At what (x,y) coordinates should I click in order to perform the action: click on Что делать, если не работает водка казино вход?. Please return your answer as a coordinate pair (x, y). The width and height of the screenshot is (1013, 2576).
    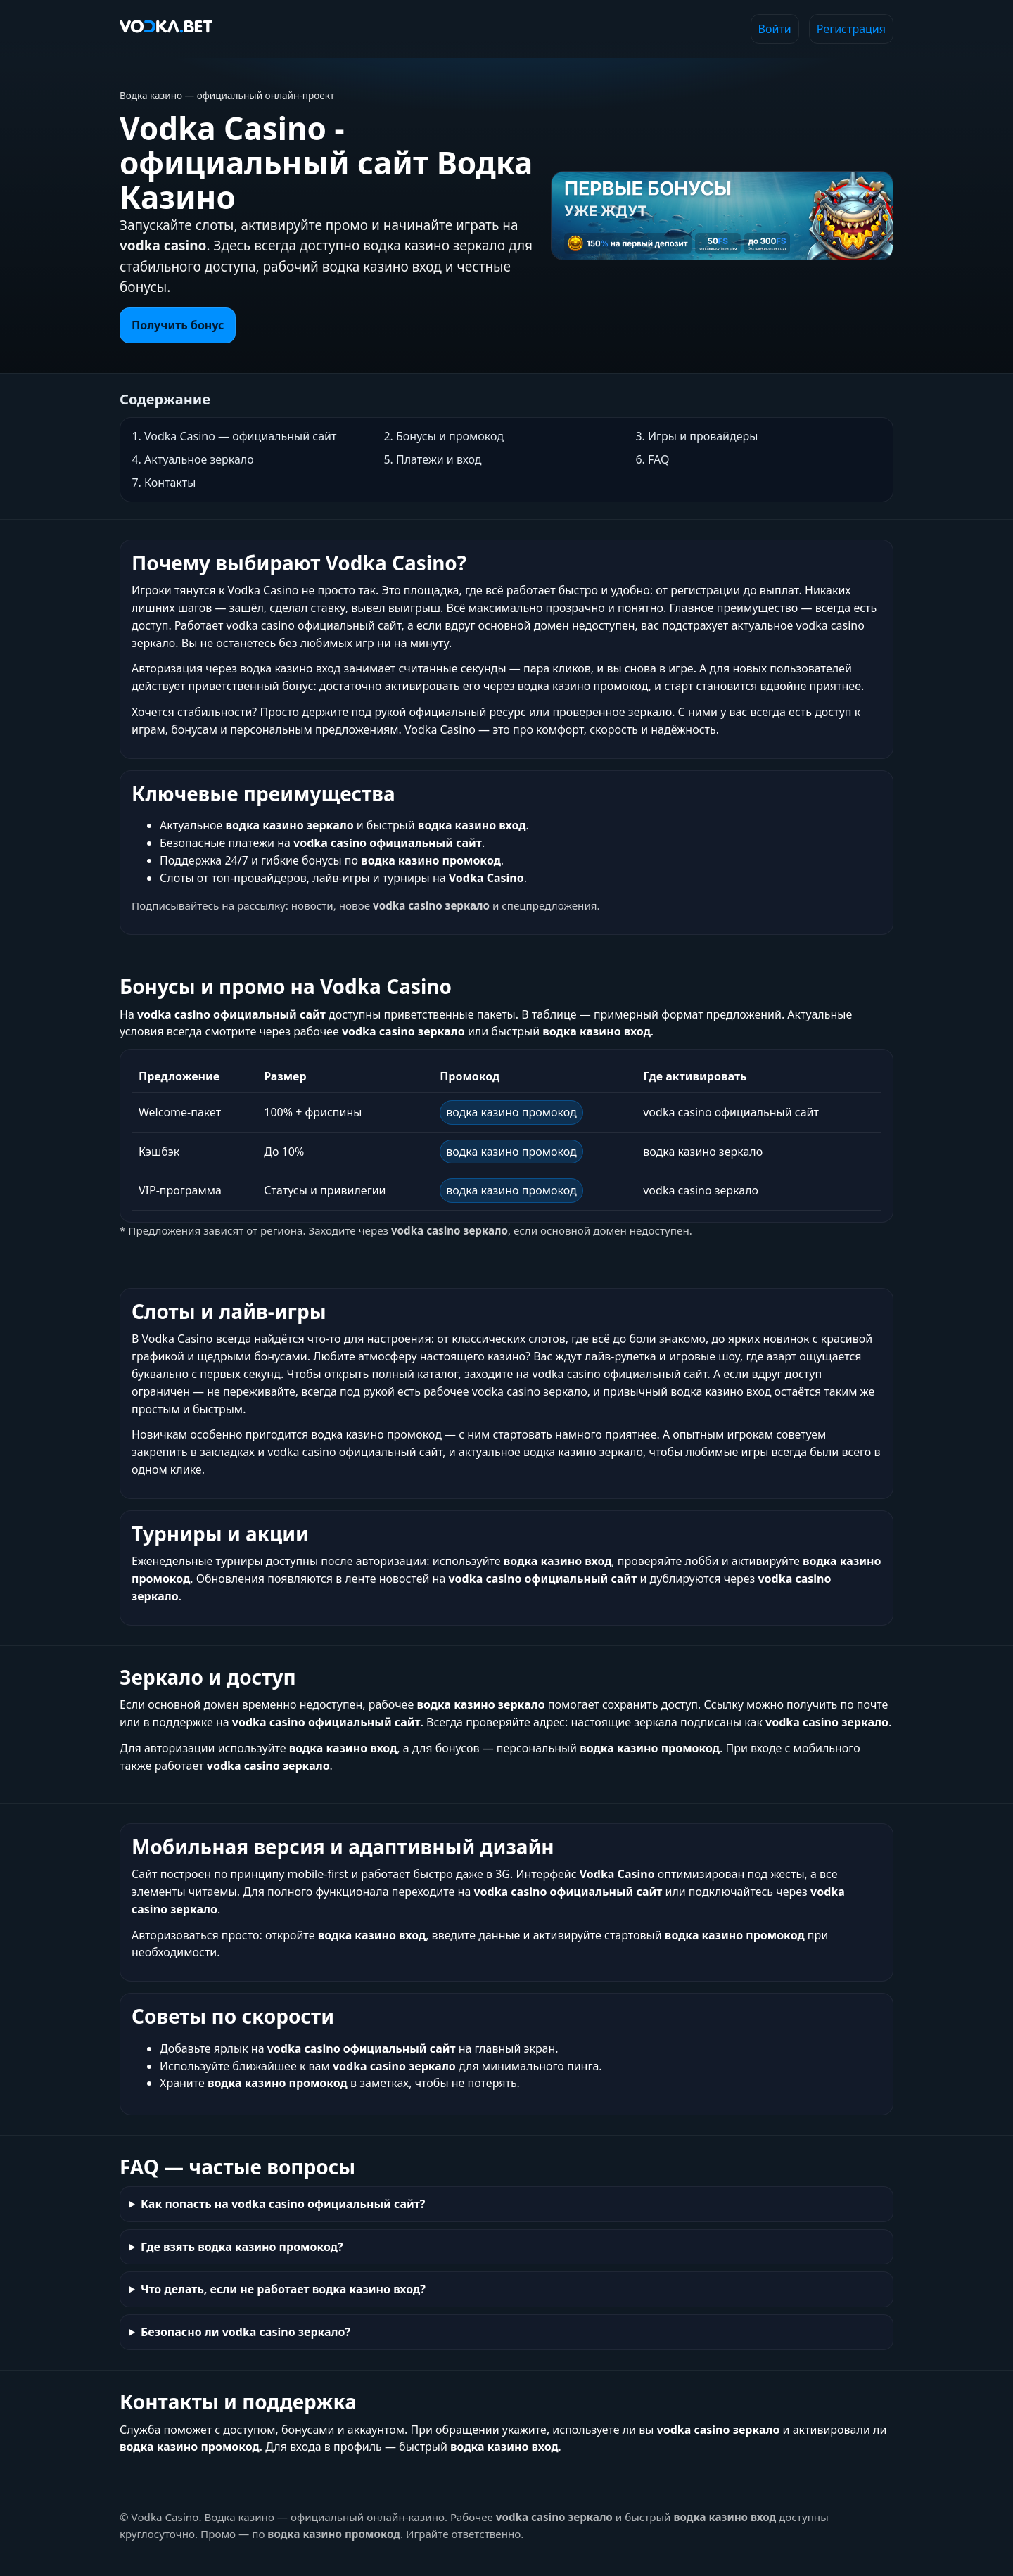
    Looking at the image, I should click on (283, 2289).